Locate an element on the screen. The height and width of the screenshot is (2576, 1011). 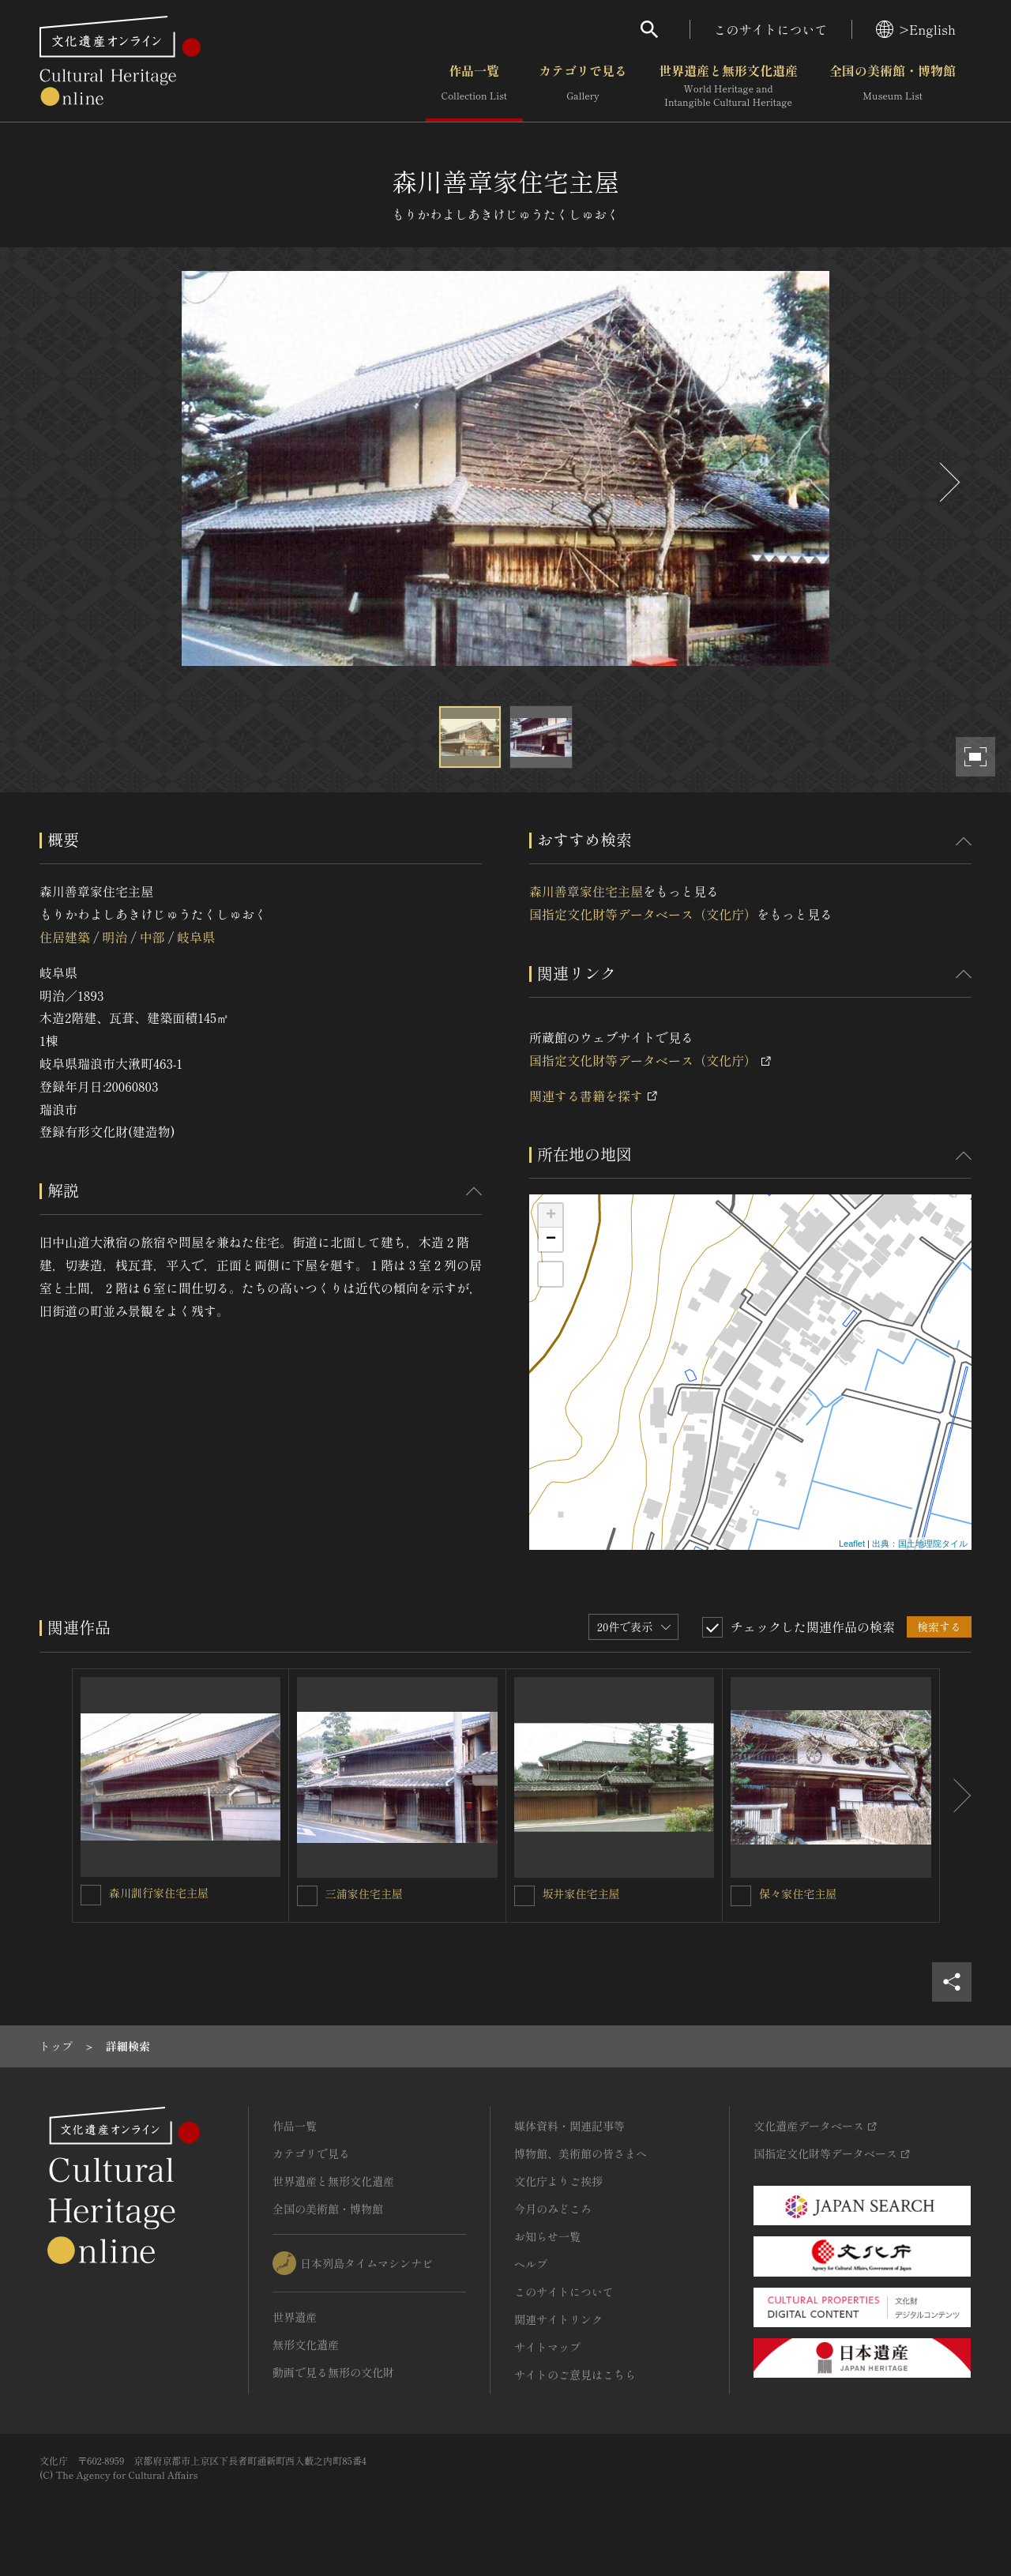
住居建築 is located at coordinates (64, 936).